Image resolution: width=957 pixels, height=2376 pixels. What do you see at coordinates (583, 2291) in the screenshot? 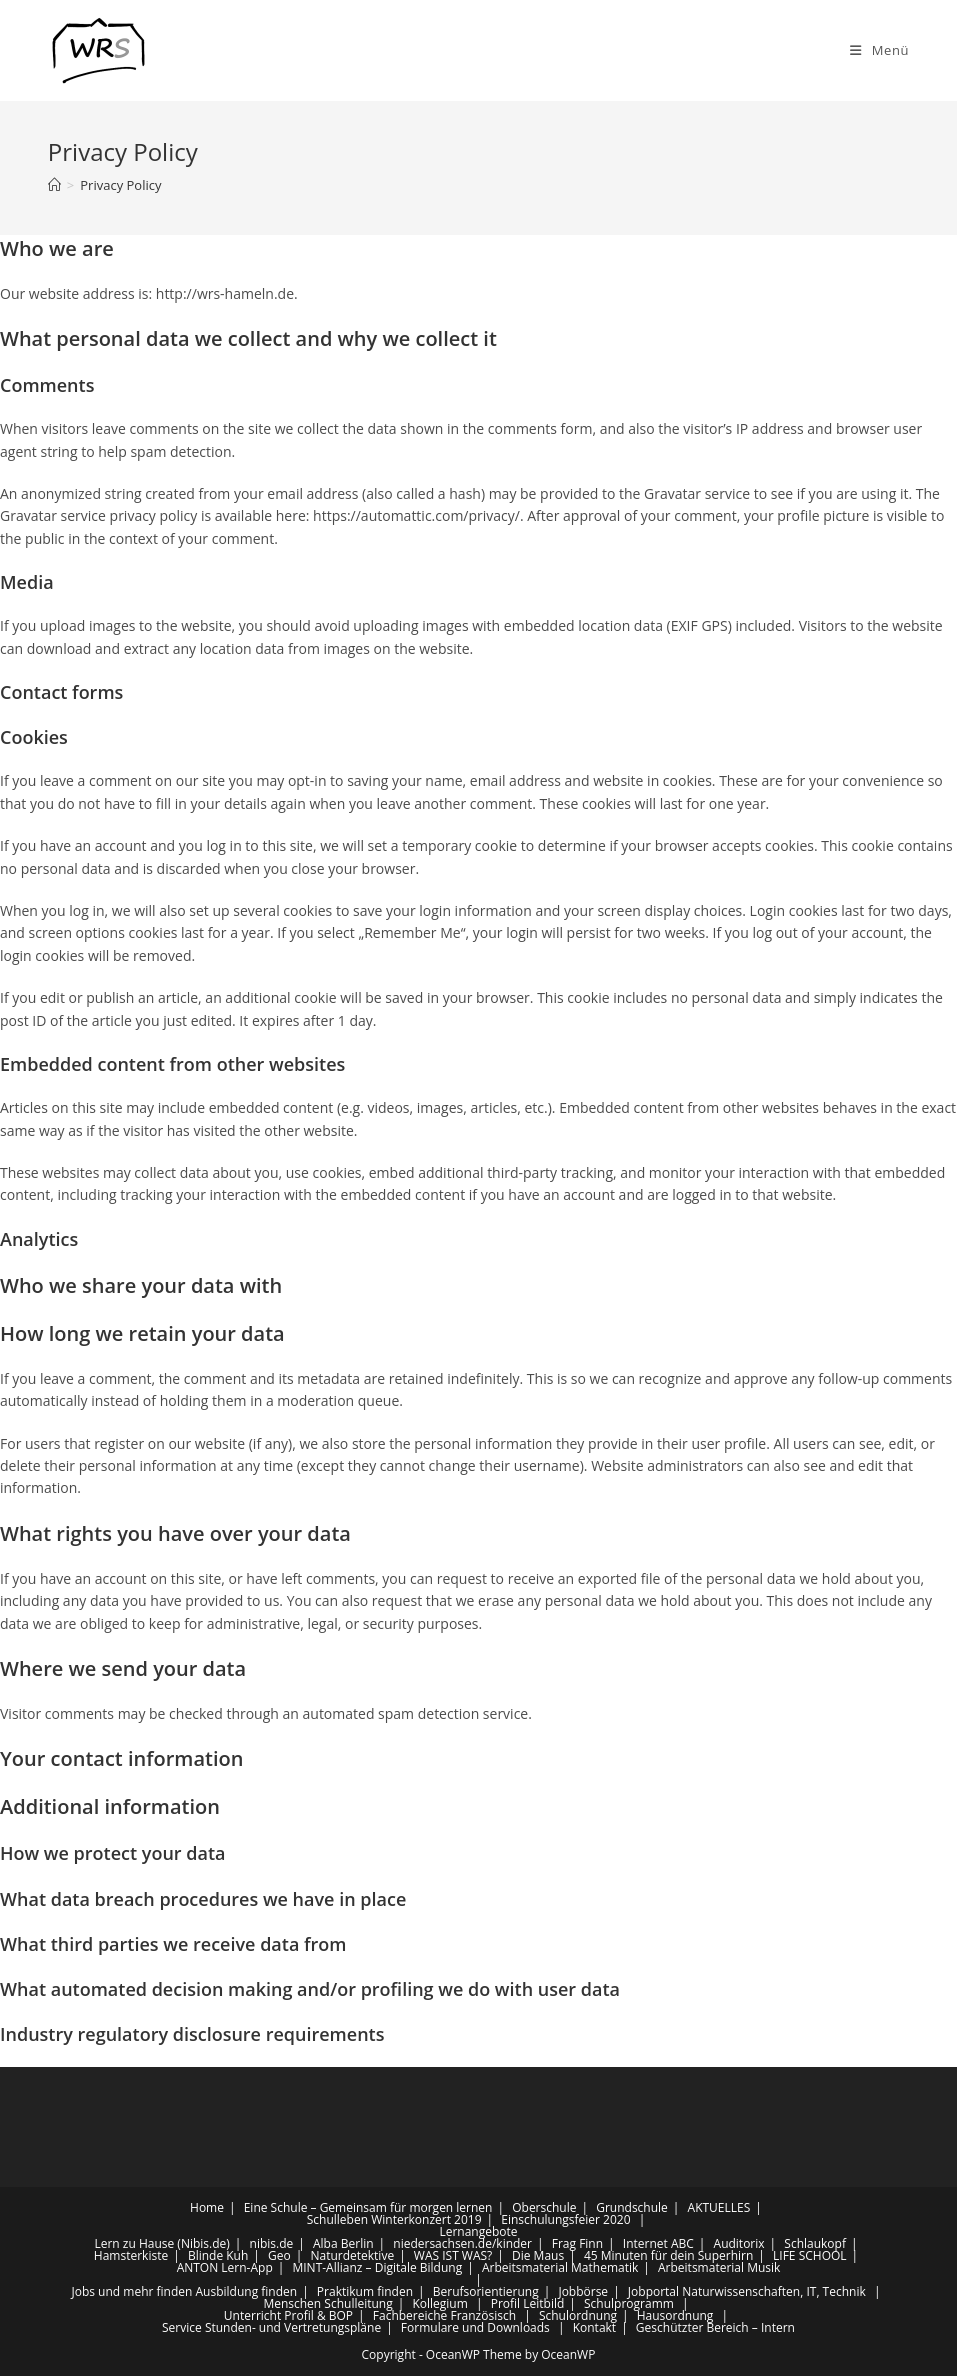
I see `Jobbörse` at bounding box center [583, 2291].